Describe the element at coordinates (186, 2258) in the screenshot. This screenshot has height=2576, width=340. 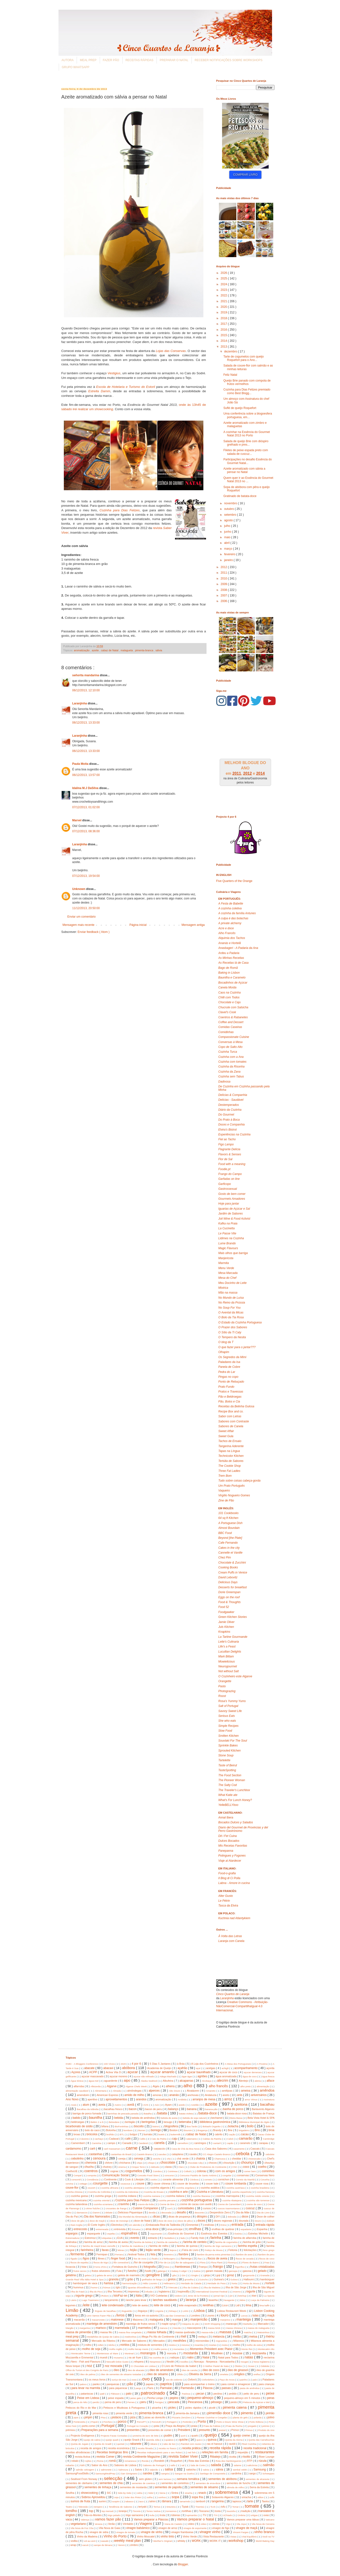
I see `flamengo` at that location.